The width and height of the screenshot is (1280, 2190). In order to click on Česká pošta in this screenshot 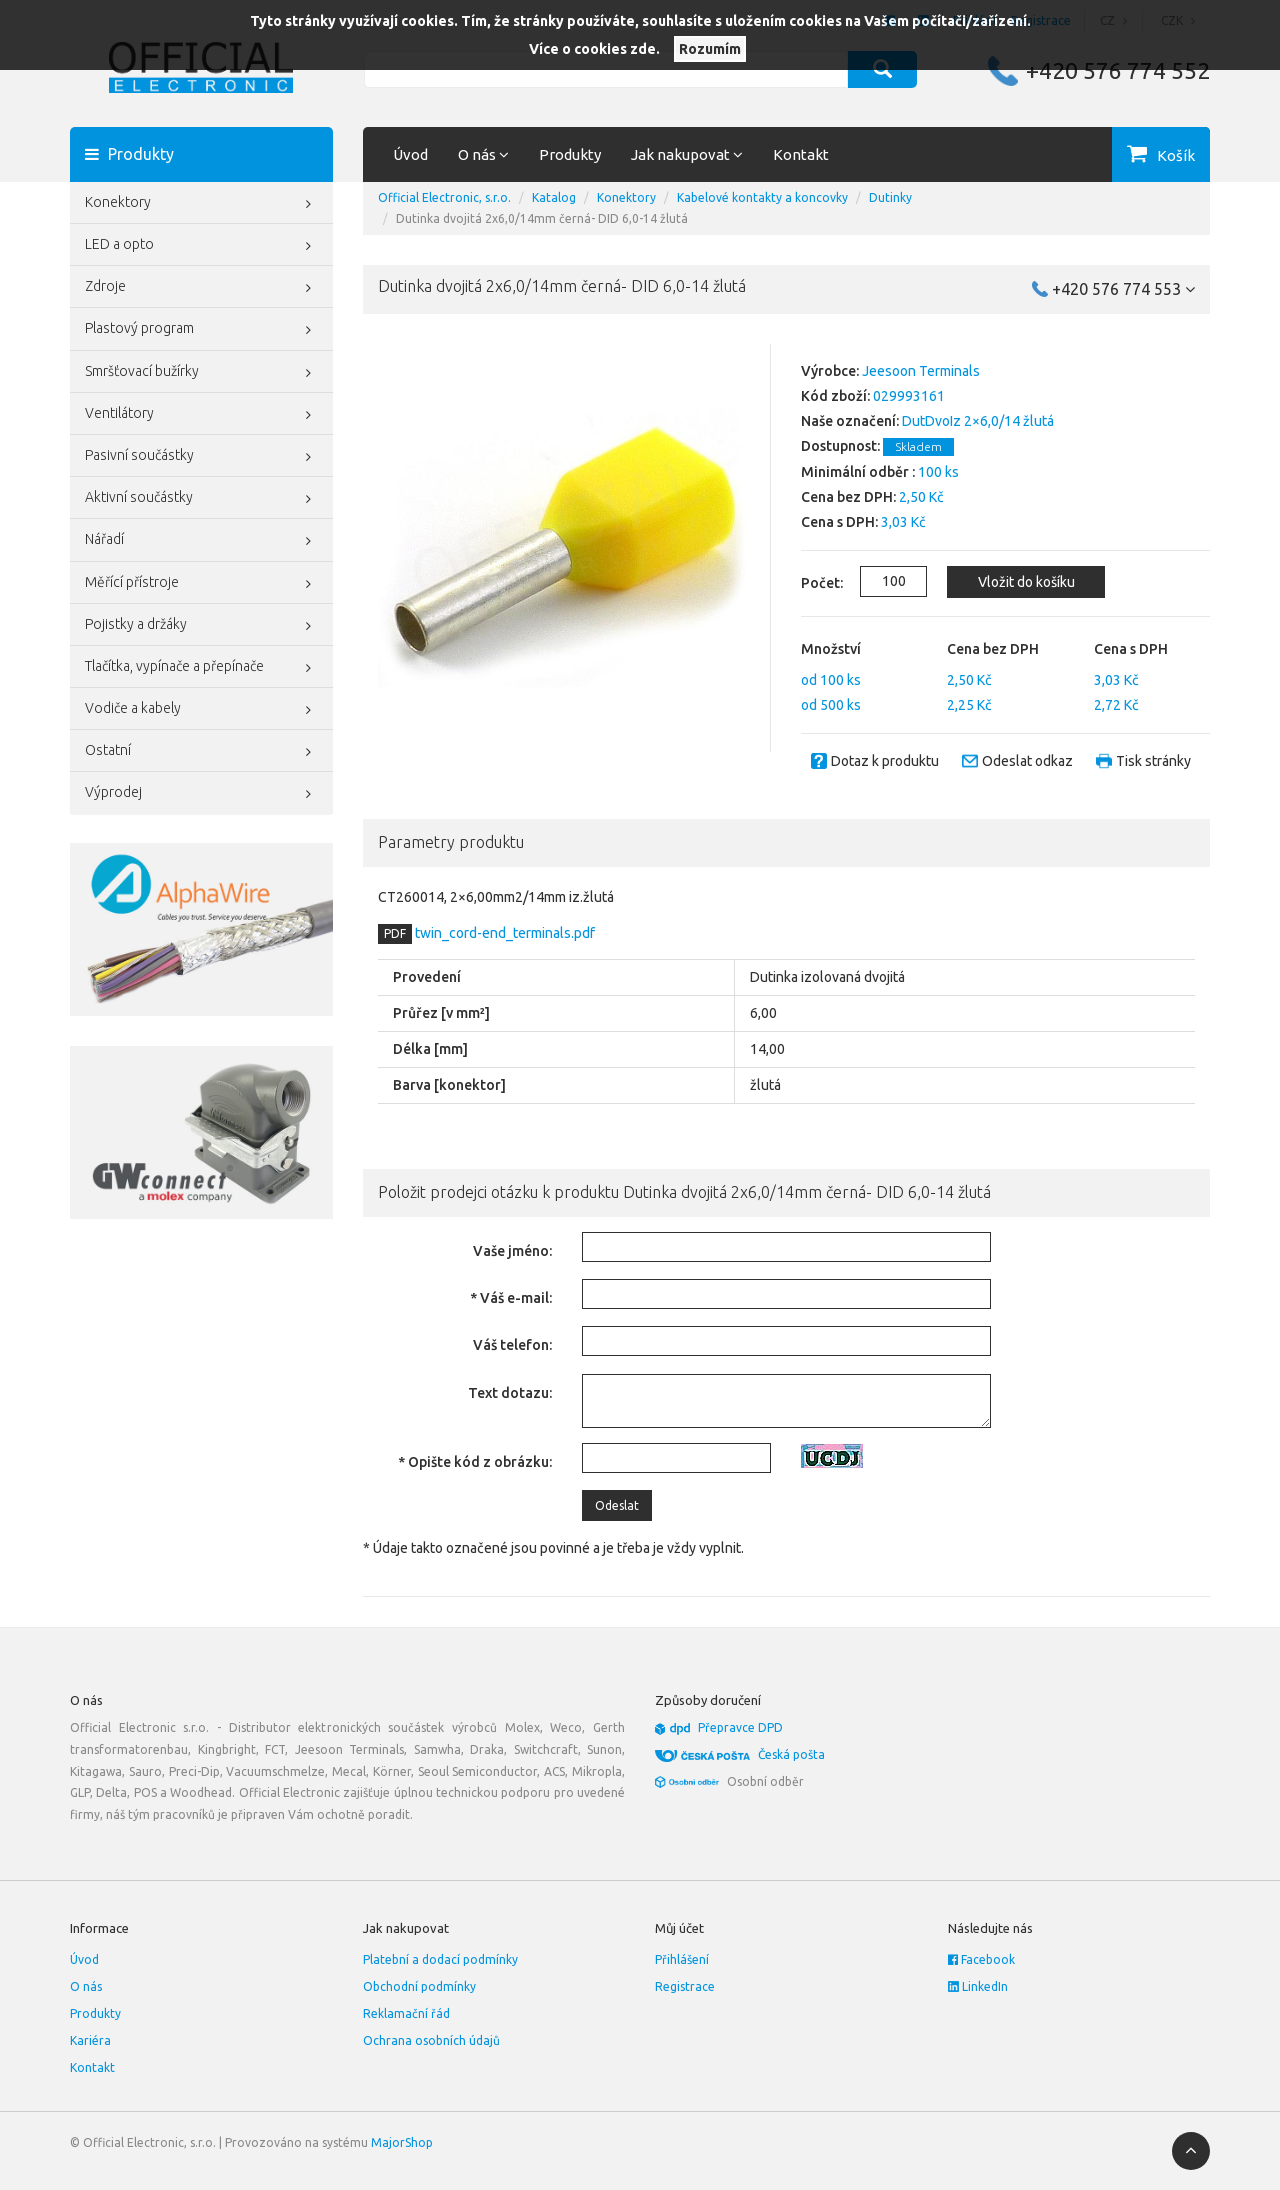, I will do `click(791, 1754)`.